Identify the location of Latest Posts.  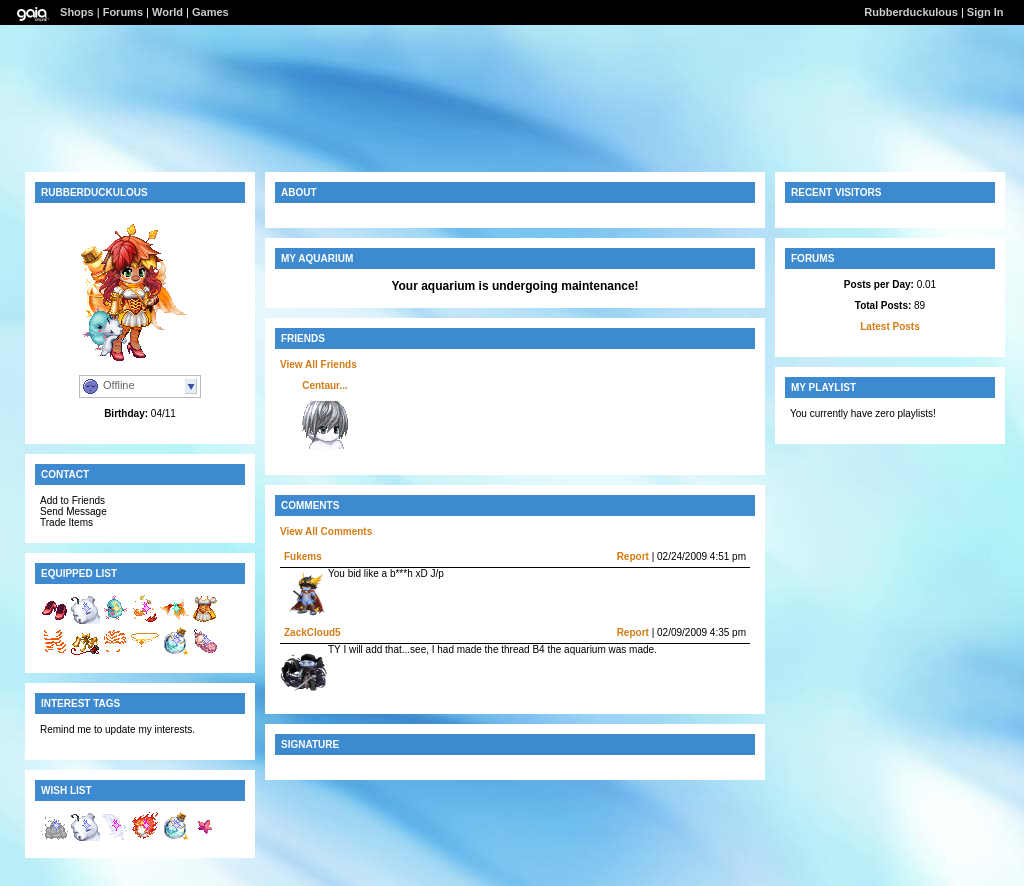
(889, 326).